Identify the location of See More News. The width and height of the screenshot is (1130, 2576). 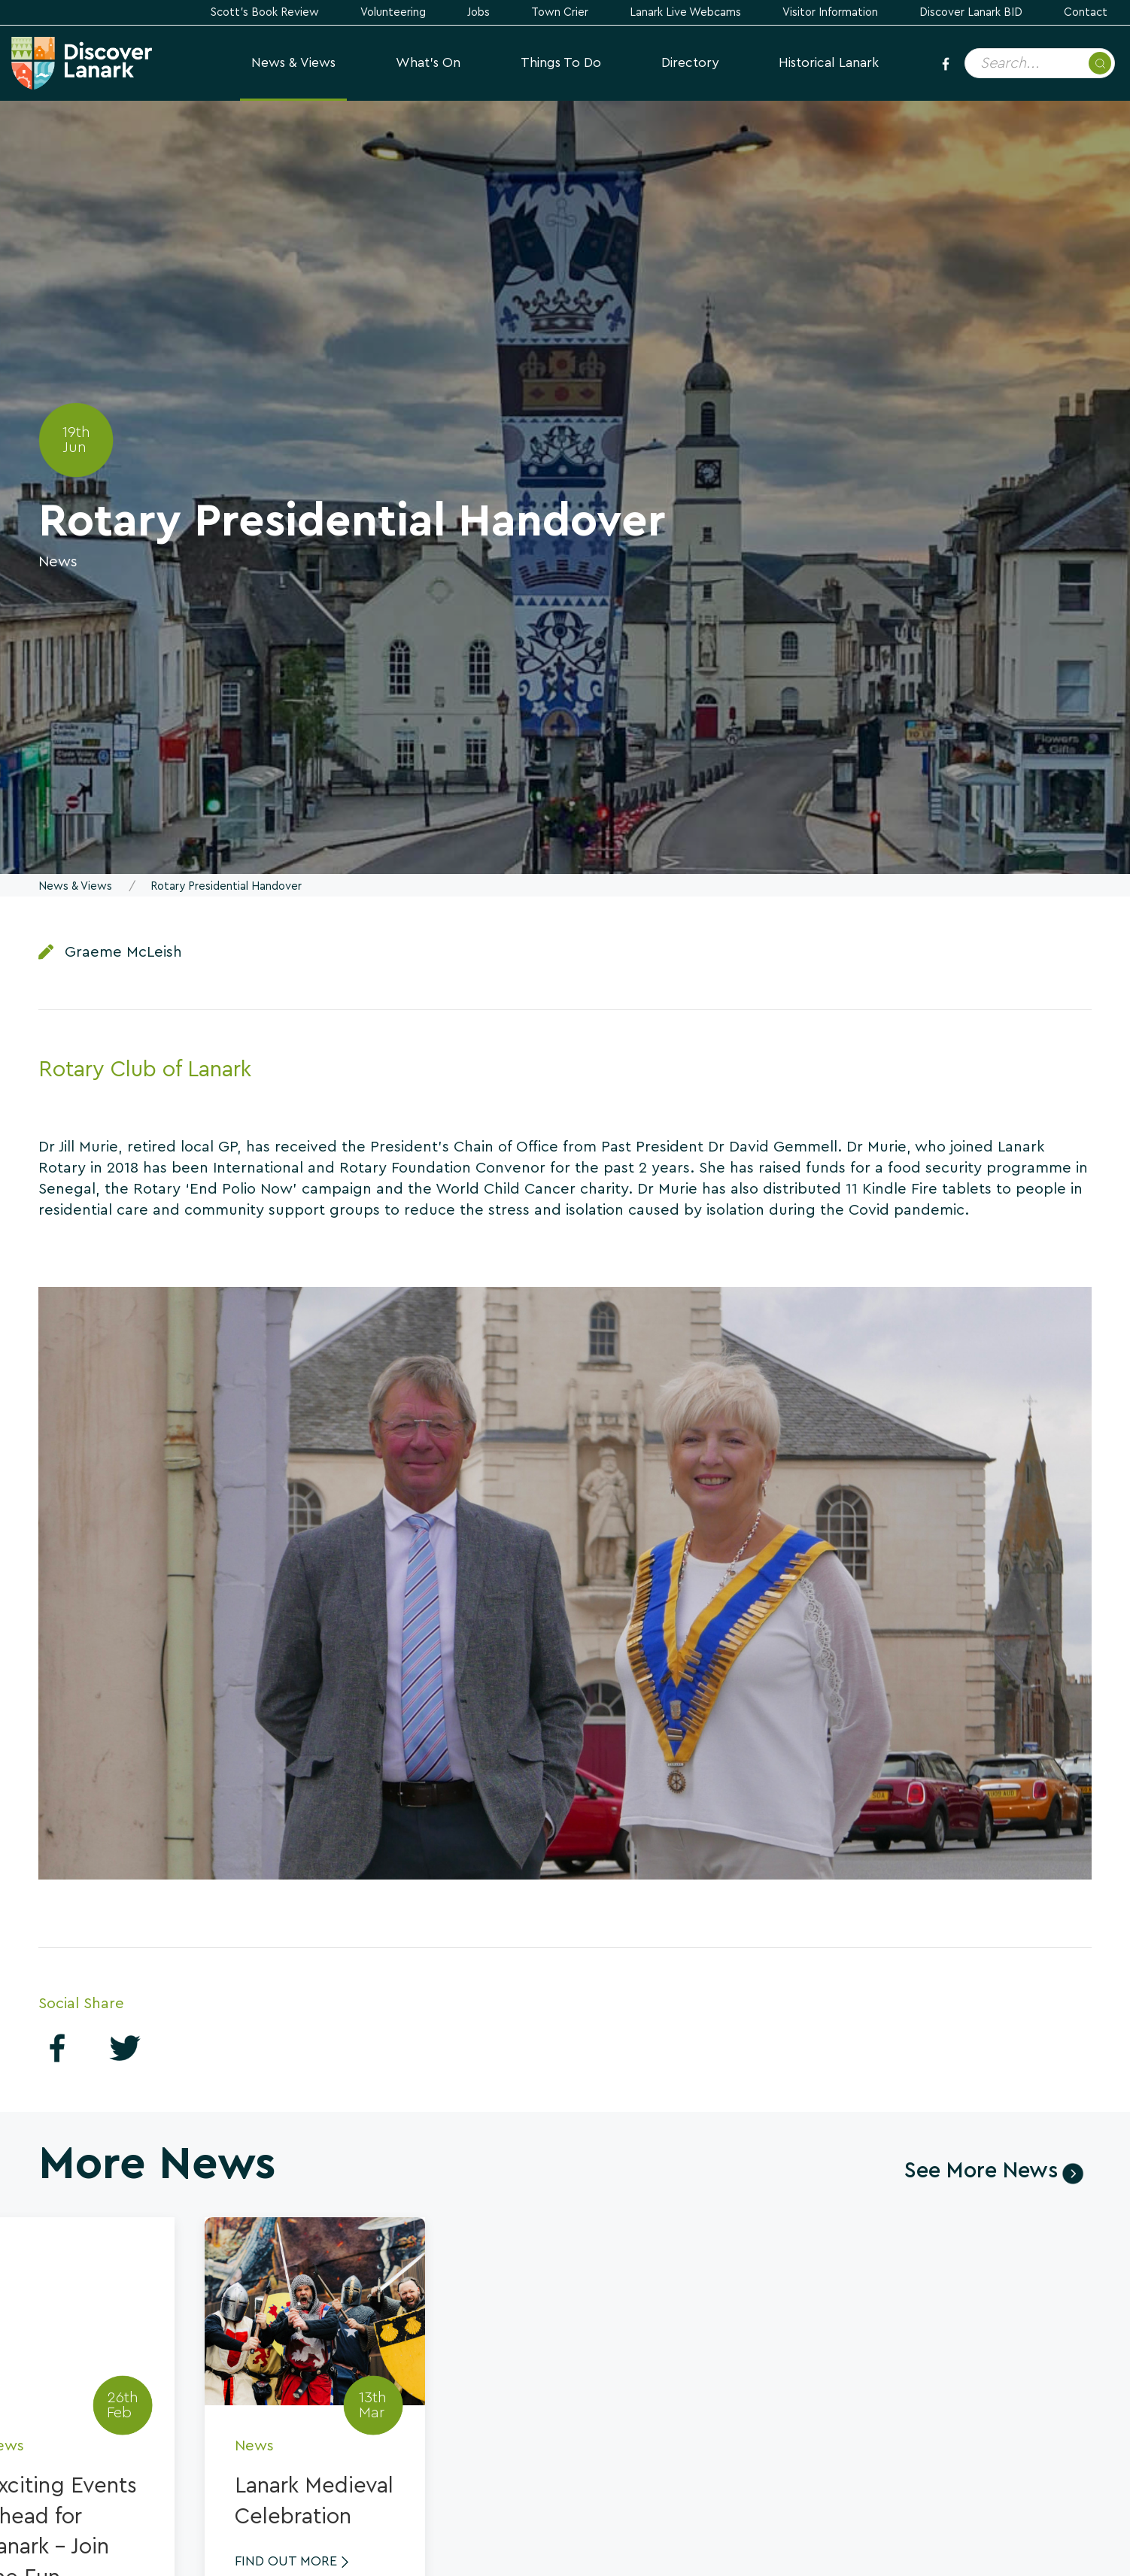
(981, 2171).